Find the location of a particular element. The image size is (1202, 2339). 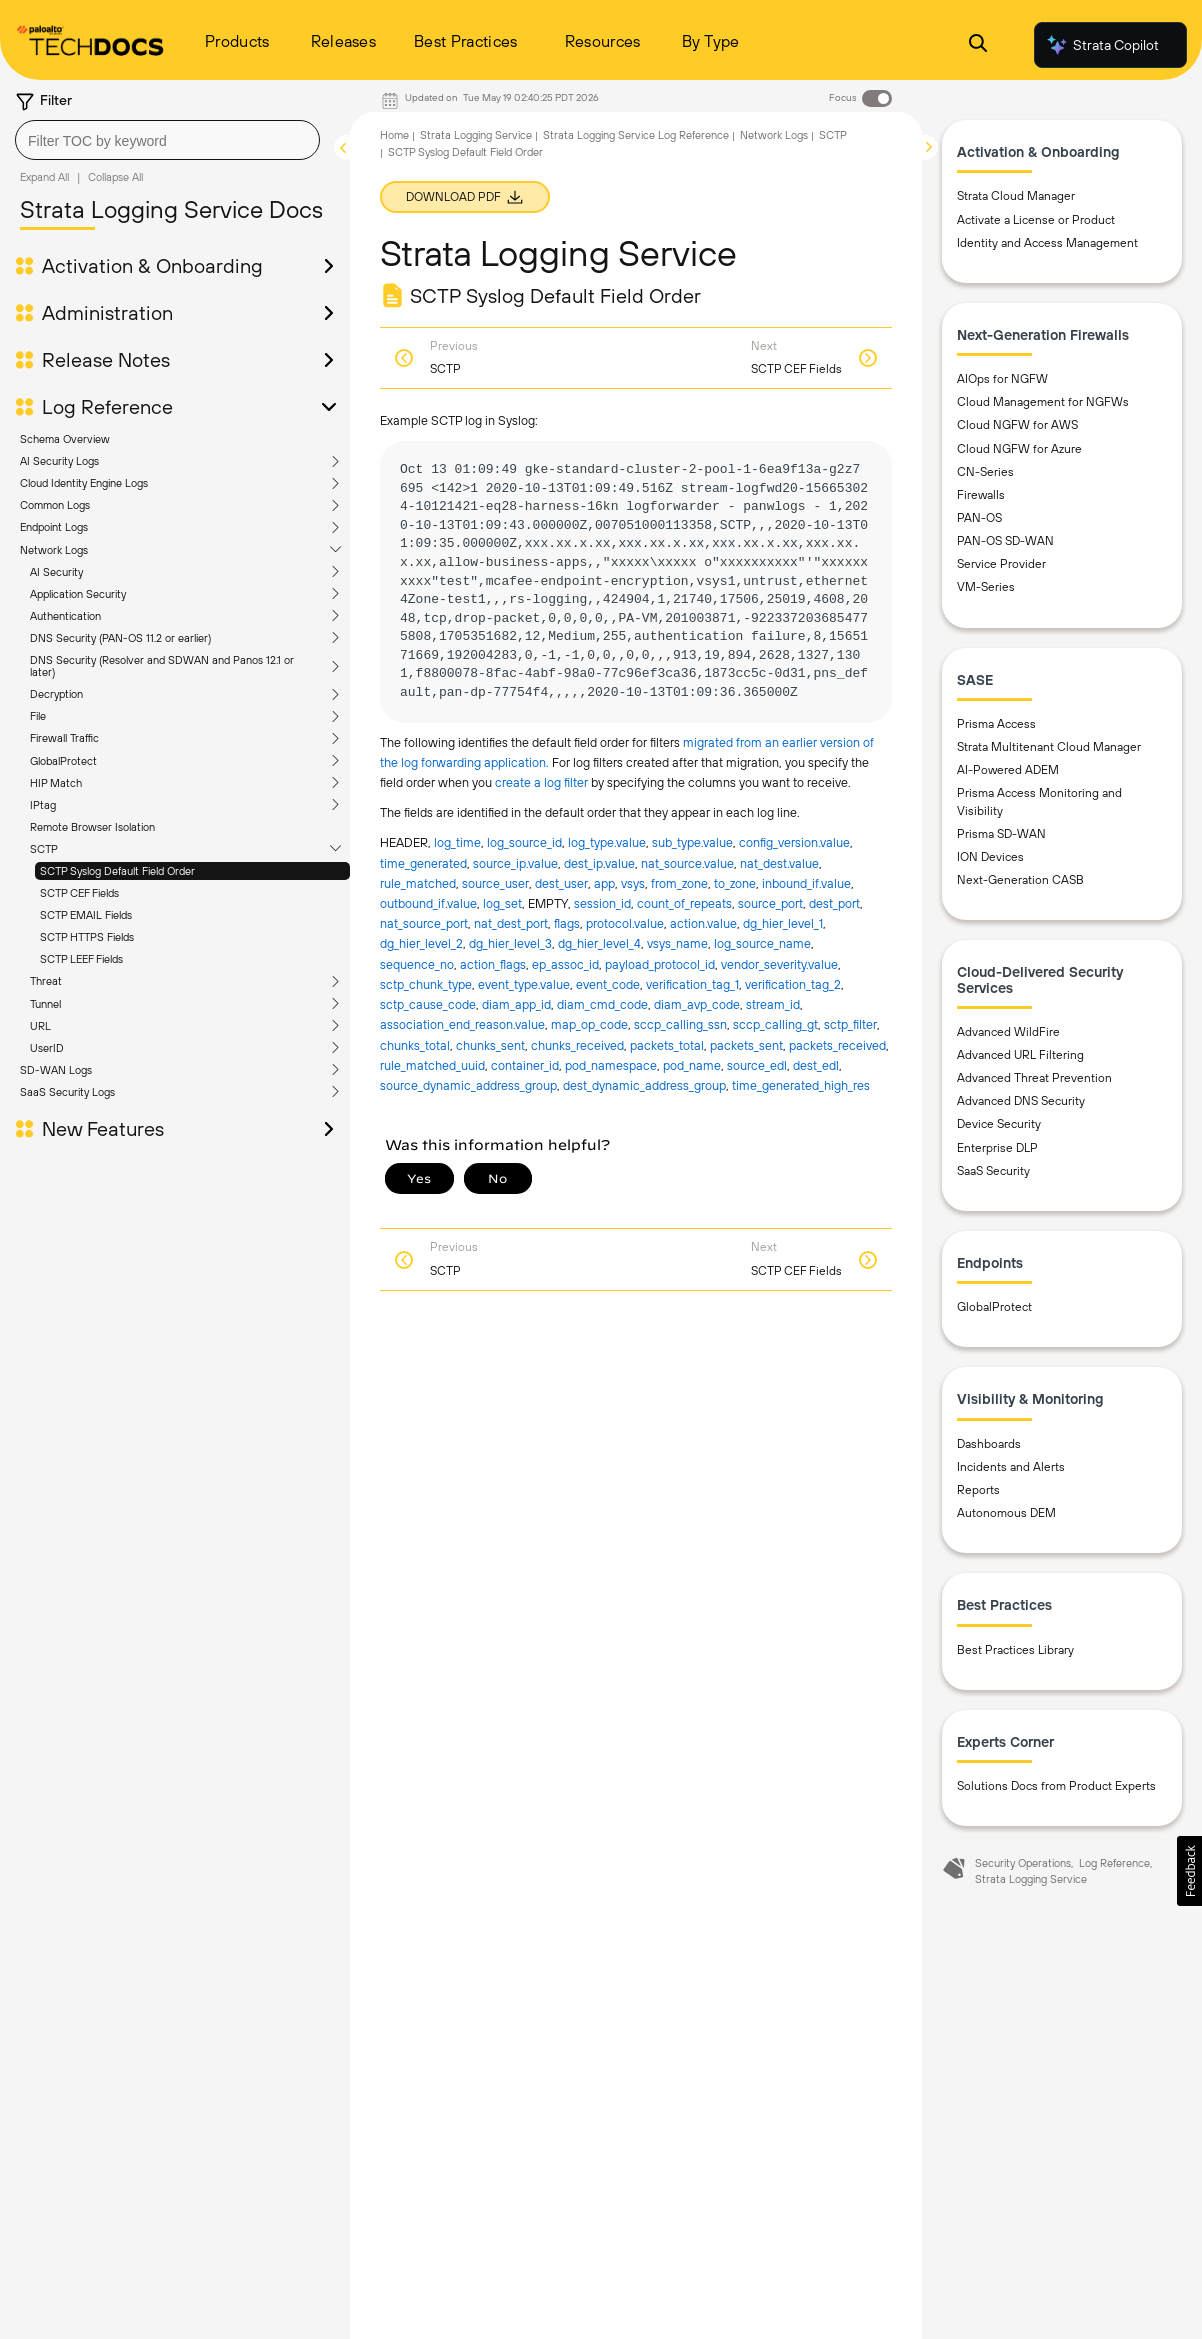

vsys_name is located at coordinates (677, 943).